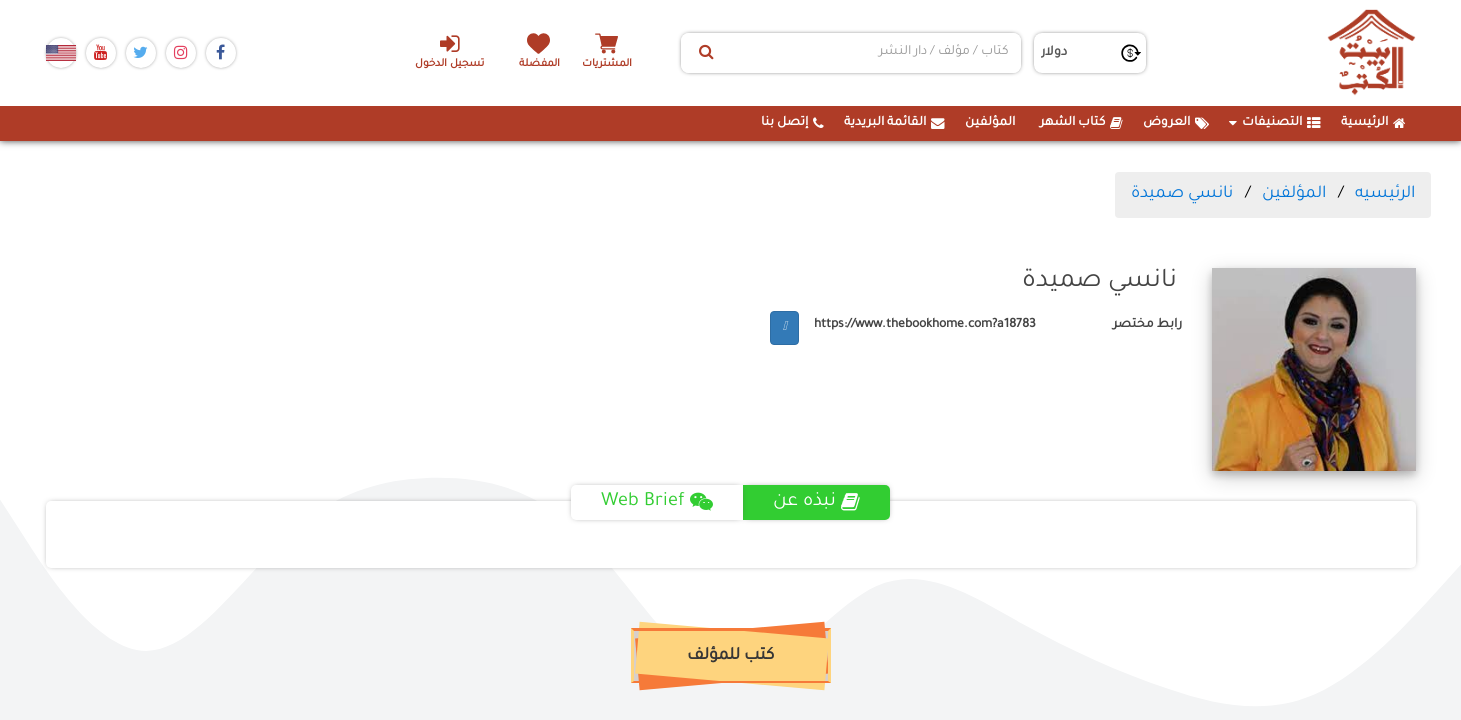 The height and width of the screenshot is (720, 1461). What do you see at coordinates (1147, 325) in the screenshot?
I see `رابط مختصر` at bounding box center [1147, 325].